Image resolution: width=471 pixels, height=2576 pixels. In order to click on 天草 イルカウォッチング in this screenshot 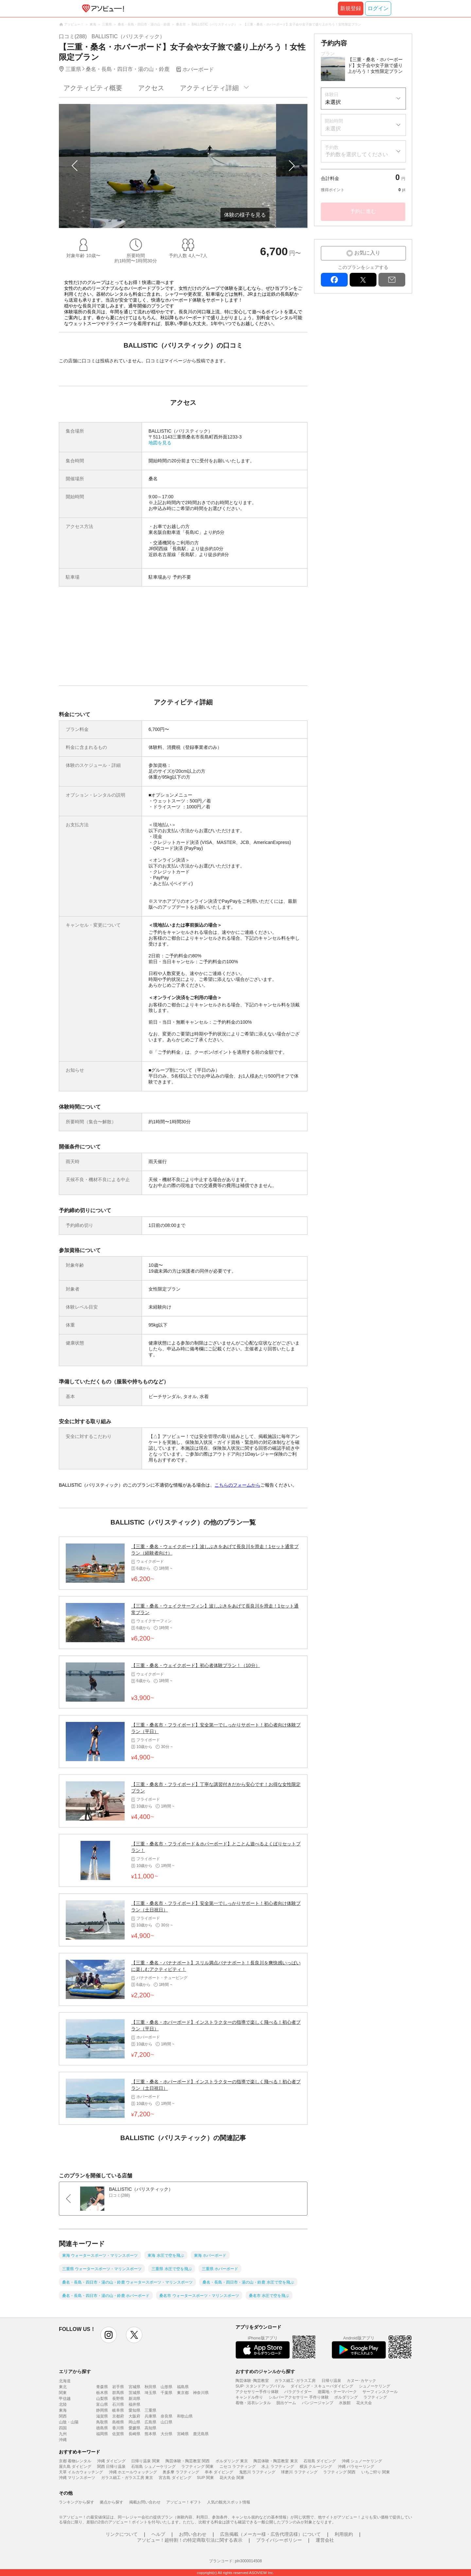, I will do `click(81, 2472)`.